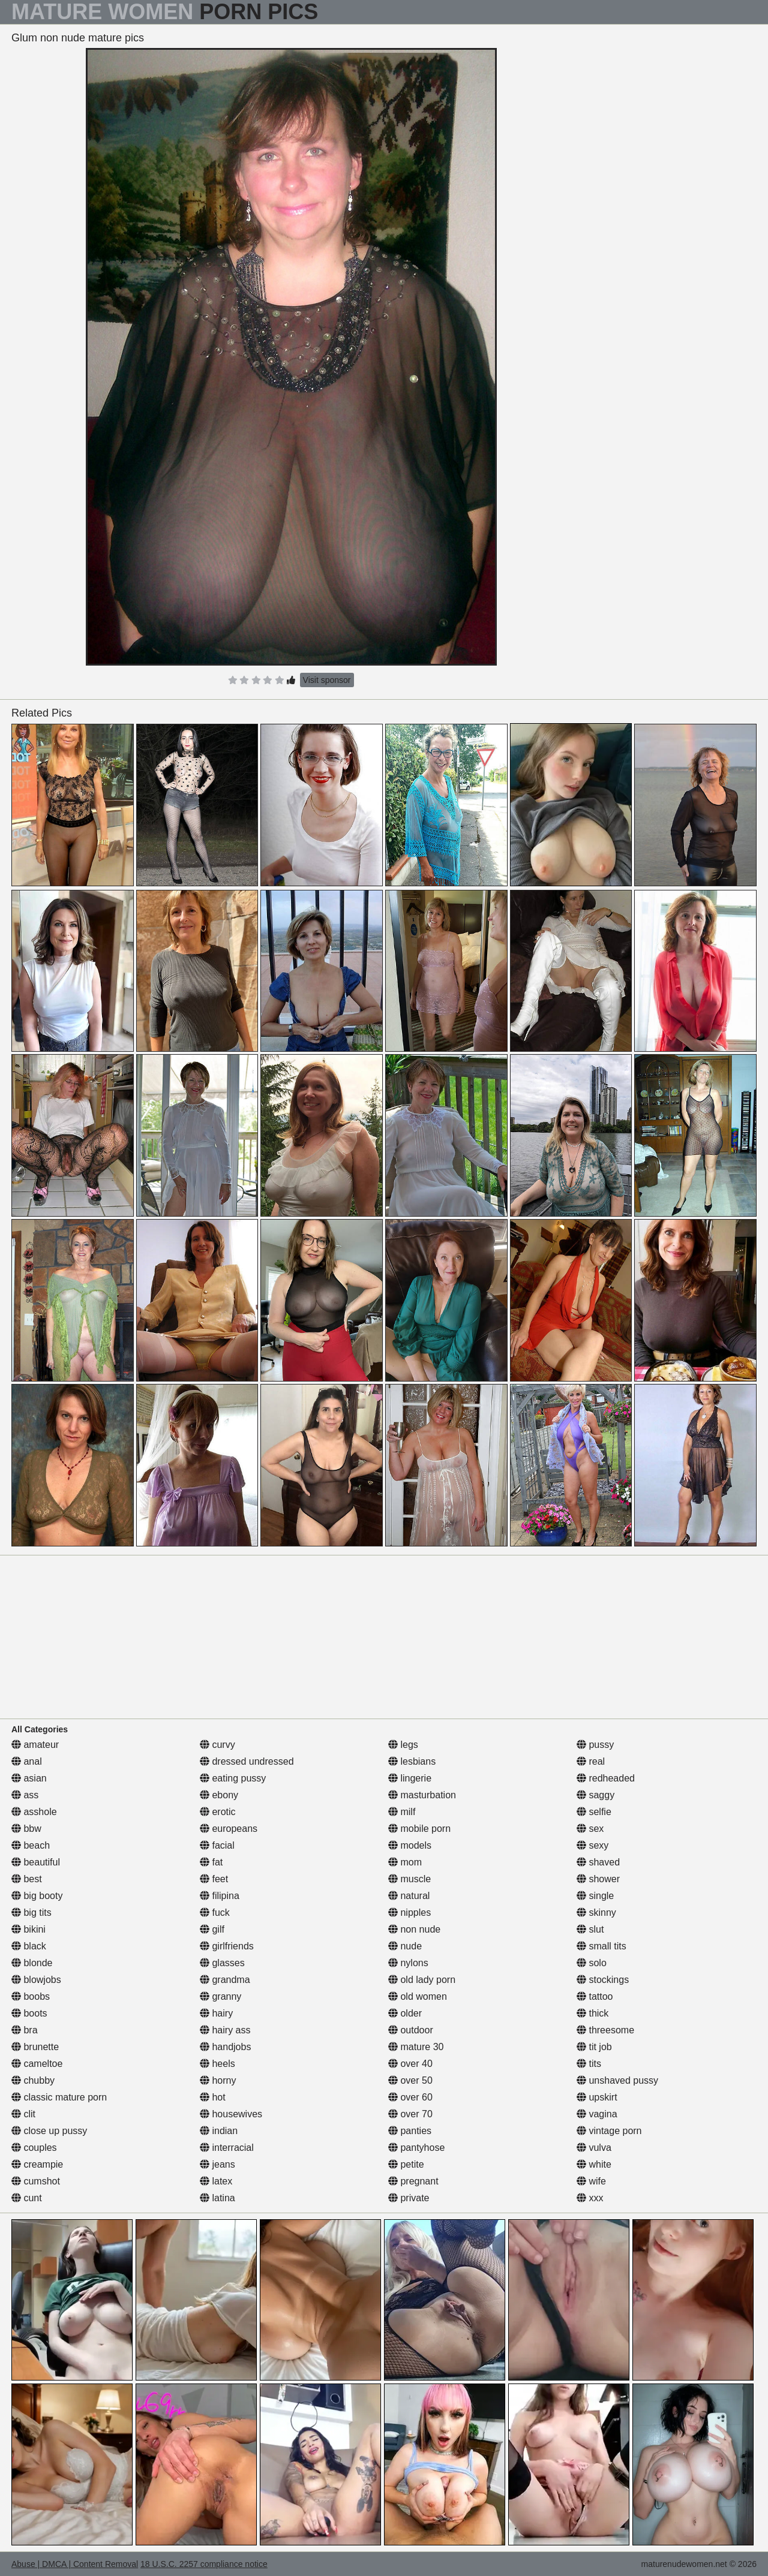  Describe the element at coordinates (595, 1745) in the screenshot. I see `pussy` at that location.